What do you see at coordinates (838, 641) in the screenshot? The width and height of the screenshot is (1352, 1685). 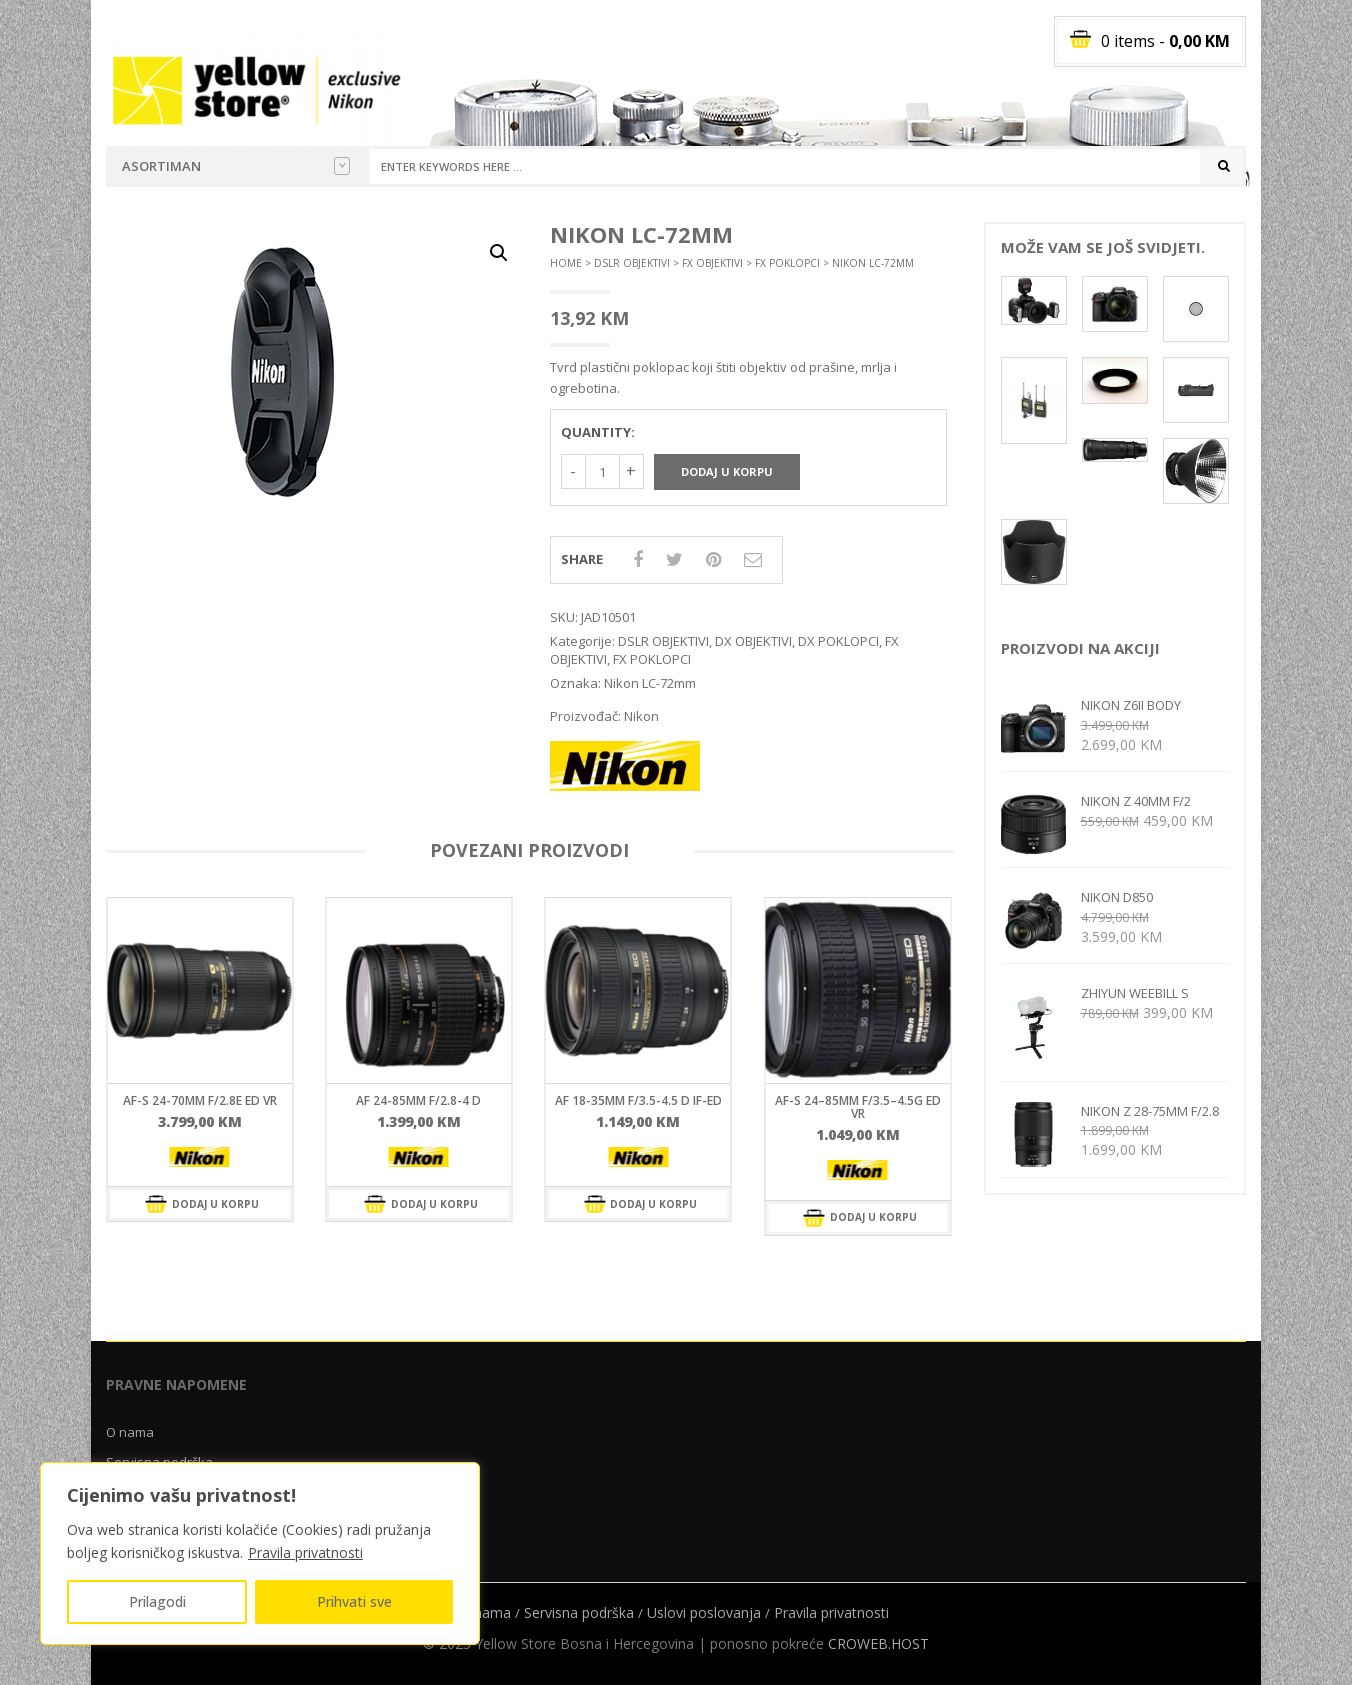 I see `DX POKLOPCI` at bounding box center [838, 641].